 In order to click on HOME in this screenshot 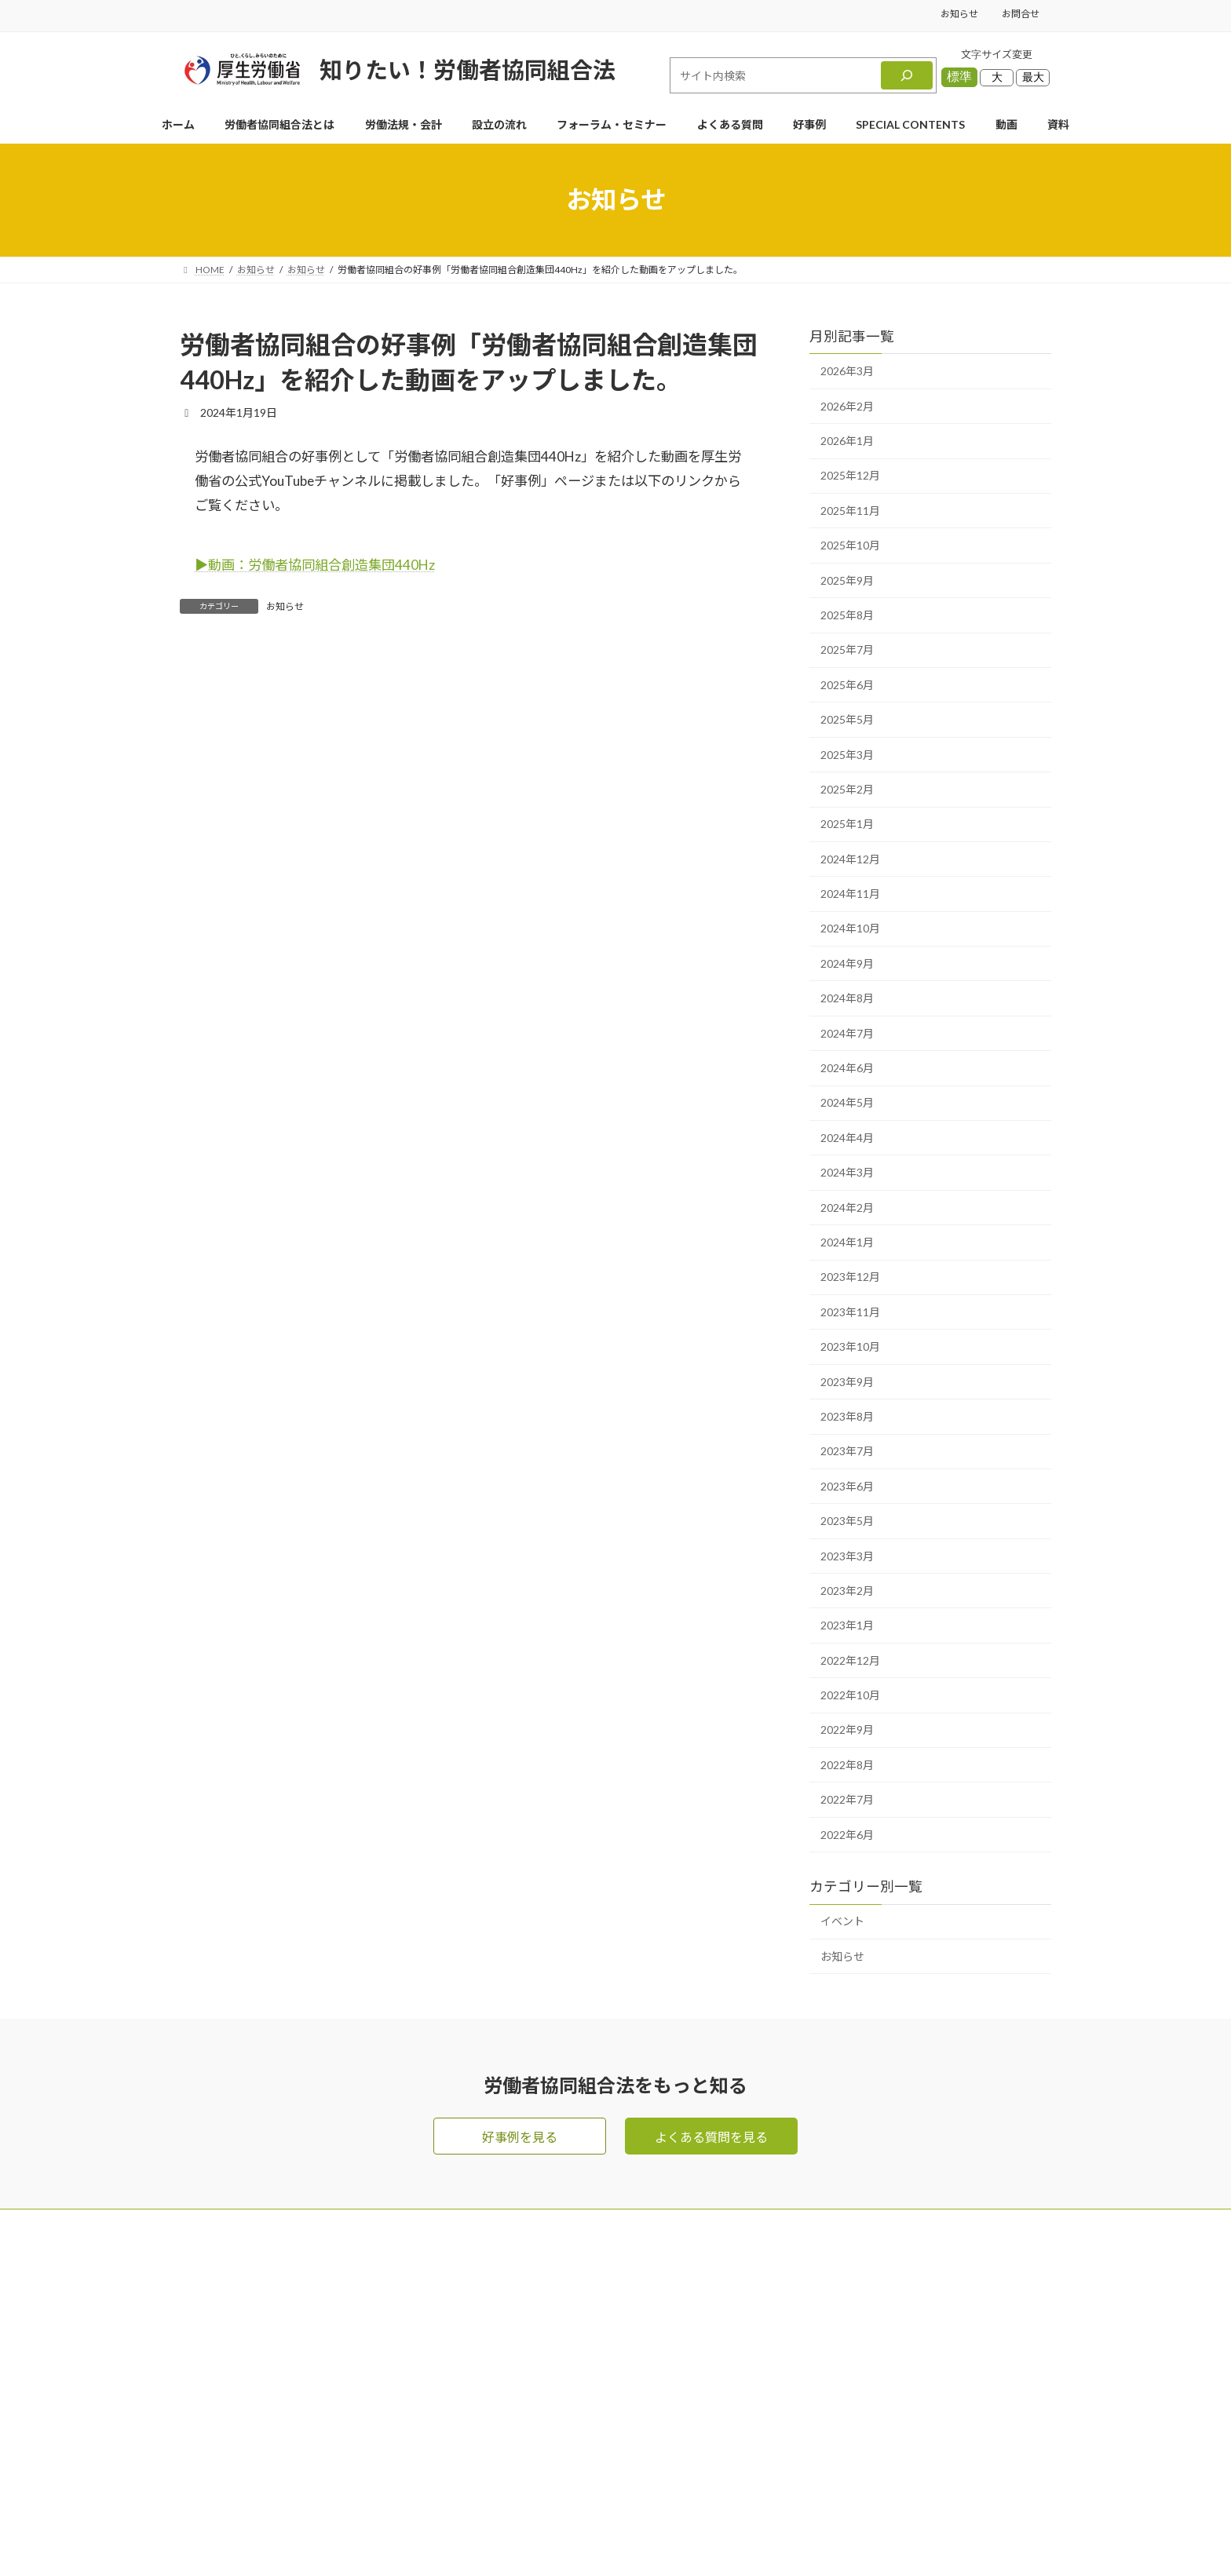, I will do `click(625, 2262)`.